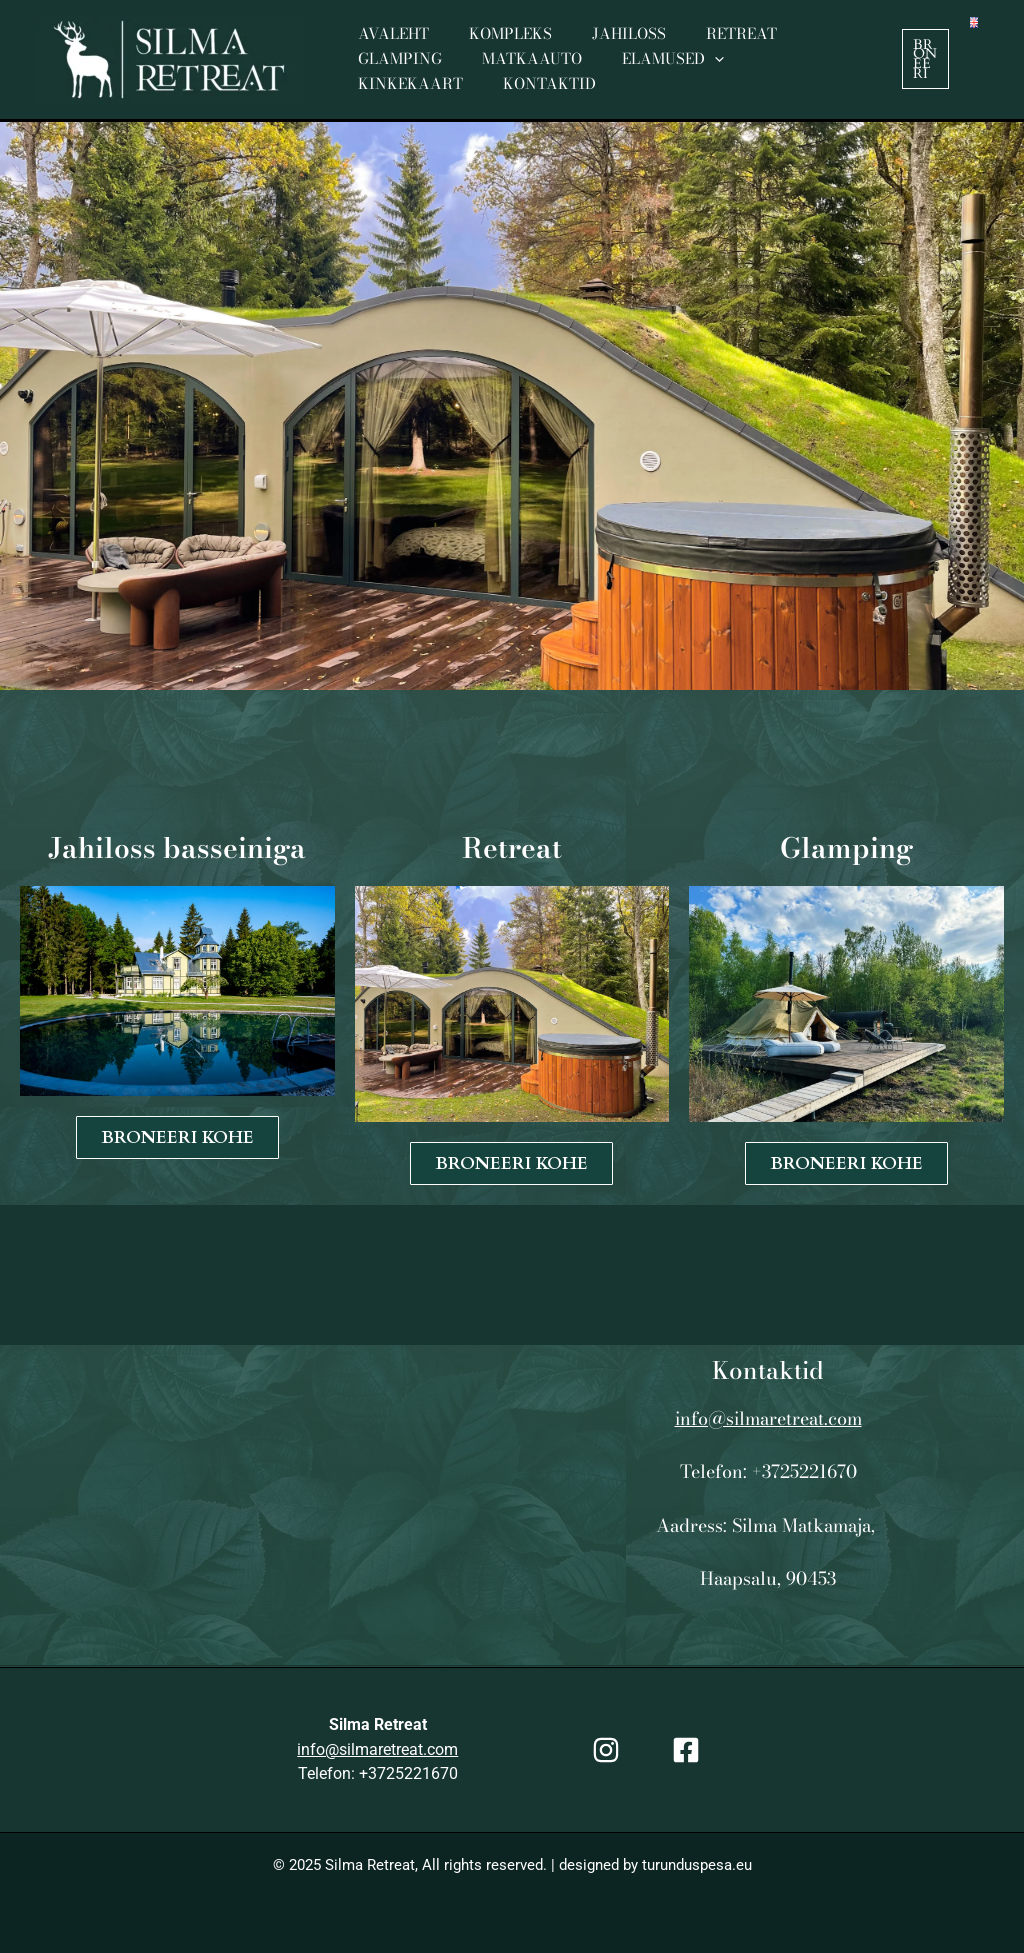 Image resolution: width=1024 pixels, height=1953 pixels. Describe the element at coordinates (697, 1865) in the screenshot. I see `turunduspesa.eu` at that location.